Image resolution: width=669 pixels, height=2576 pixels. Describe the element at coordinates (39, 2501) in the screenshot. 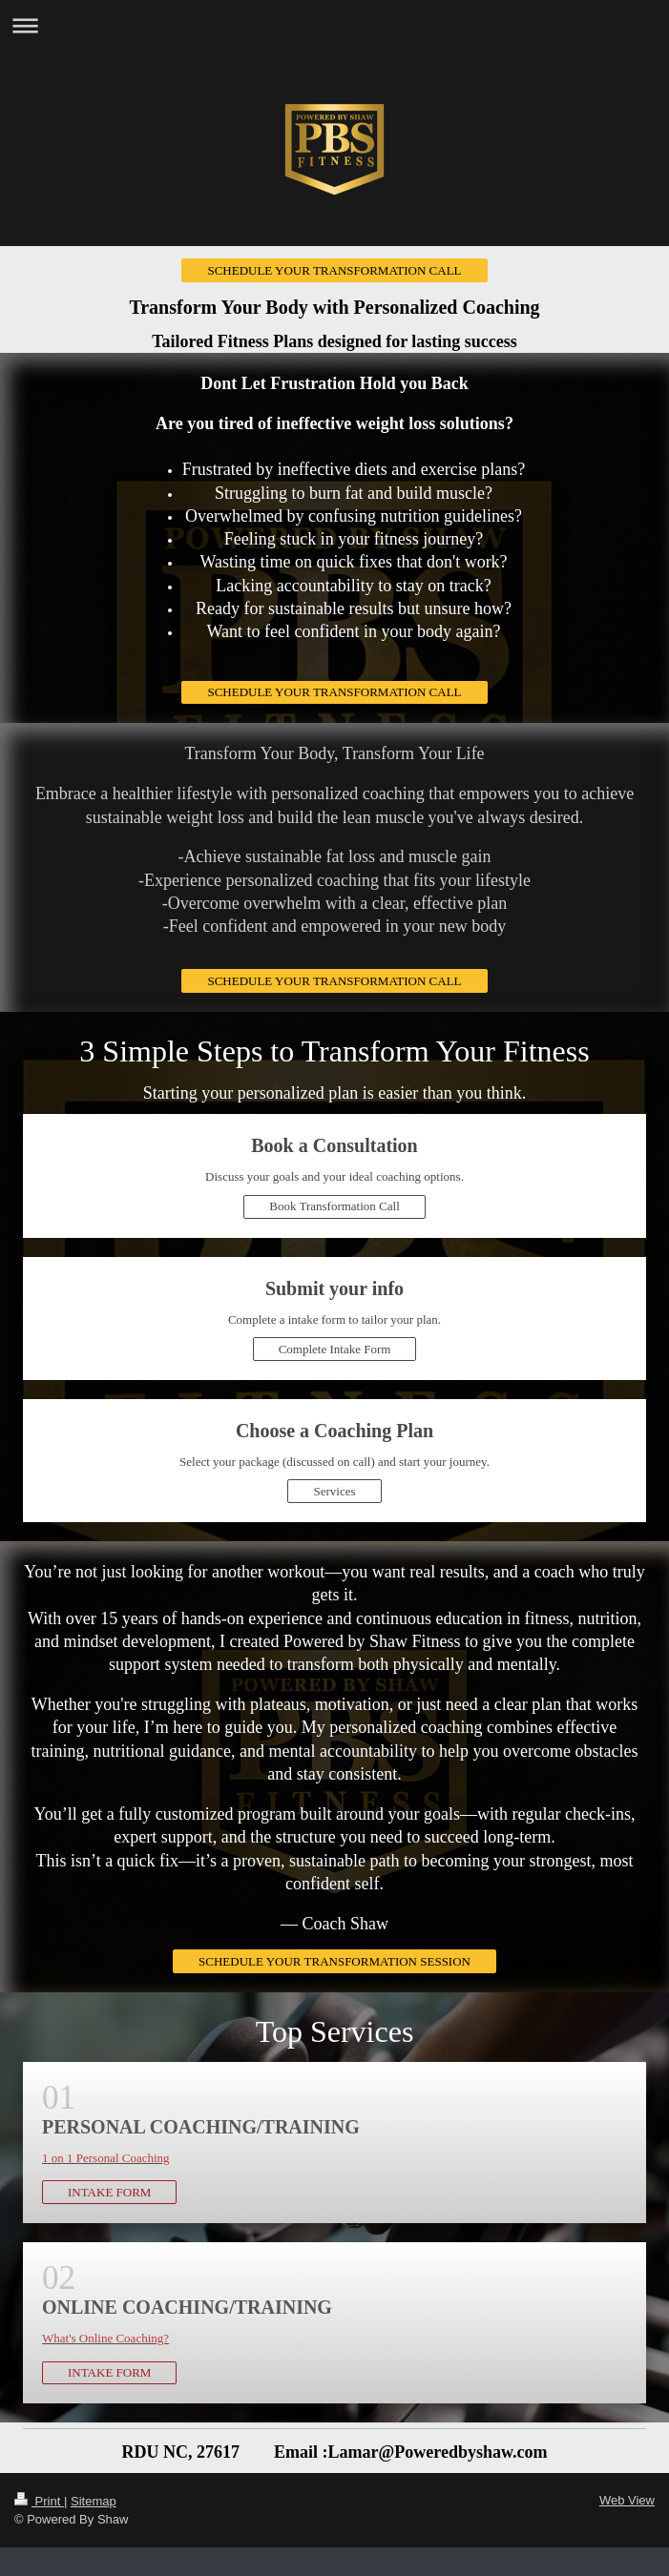

I see `Print` at that location.